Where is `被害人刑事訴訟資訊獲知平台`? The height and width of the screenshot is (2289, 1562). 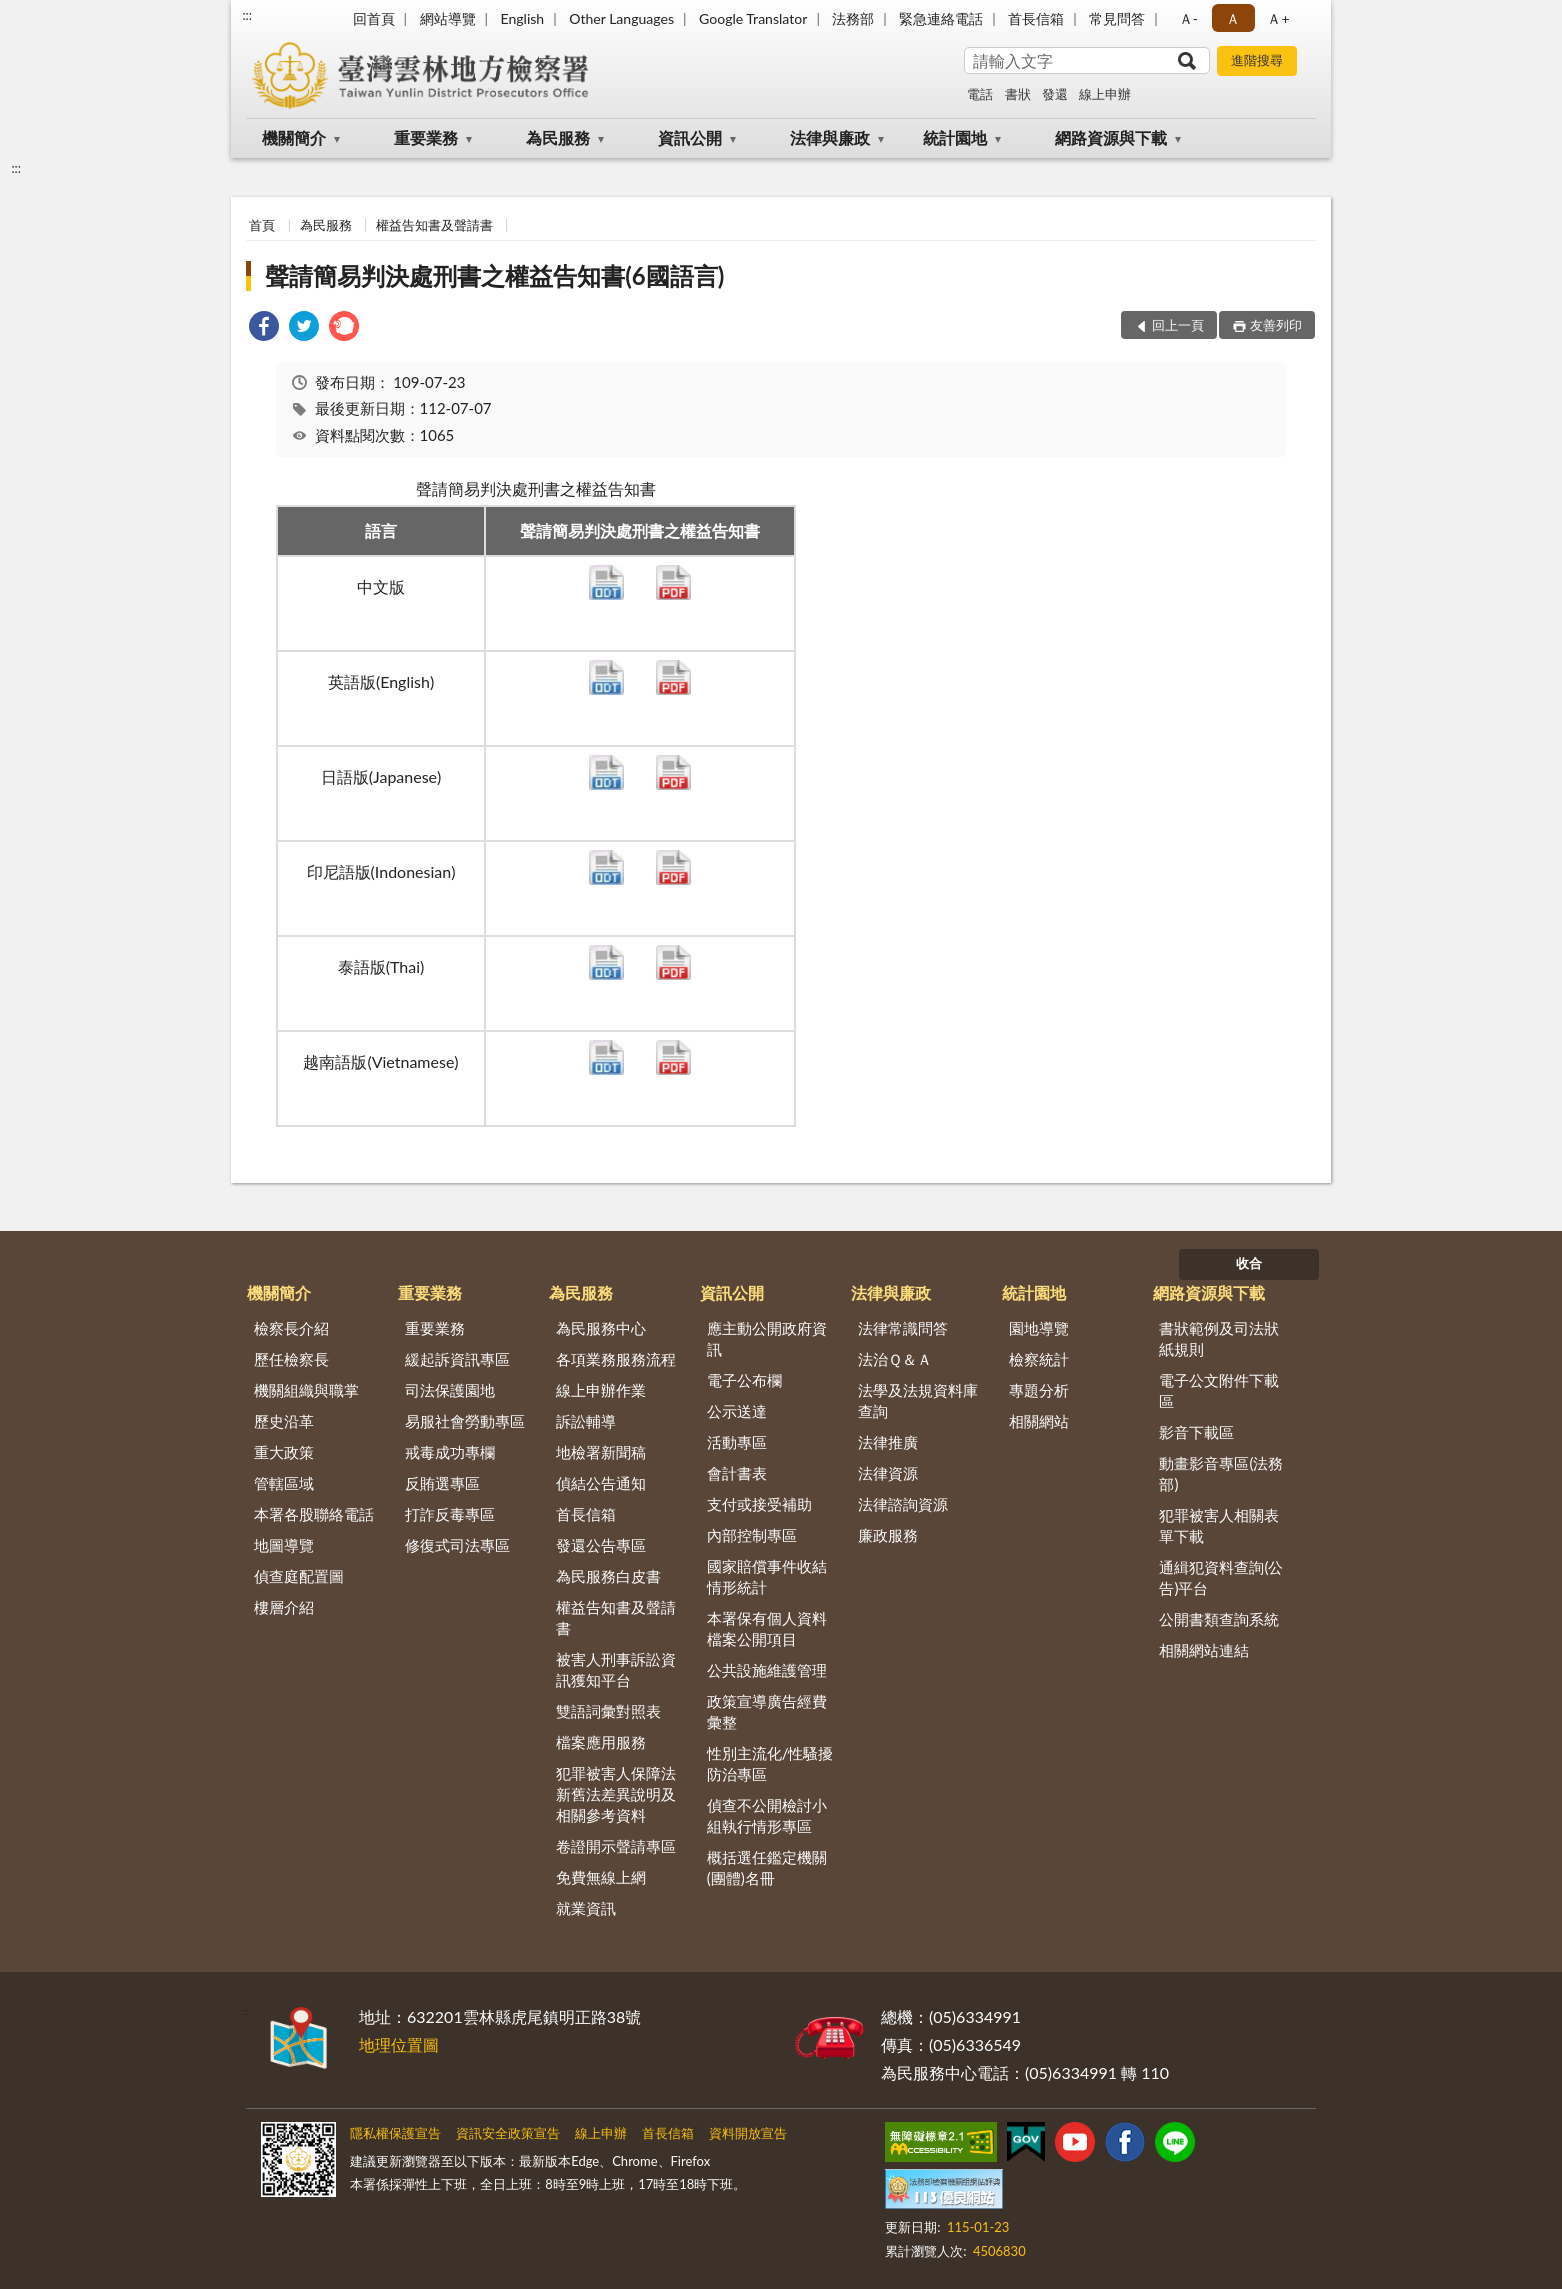 被害人刑事訴訟資訊獲知平台 is located at coordinates (616, 1669).